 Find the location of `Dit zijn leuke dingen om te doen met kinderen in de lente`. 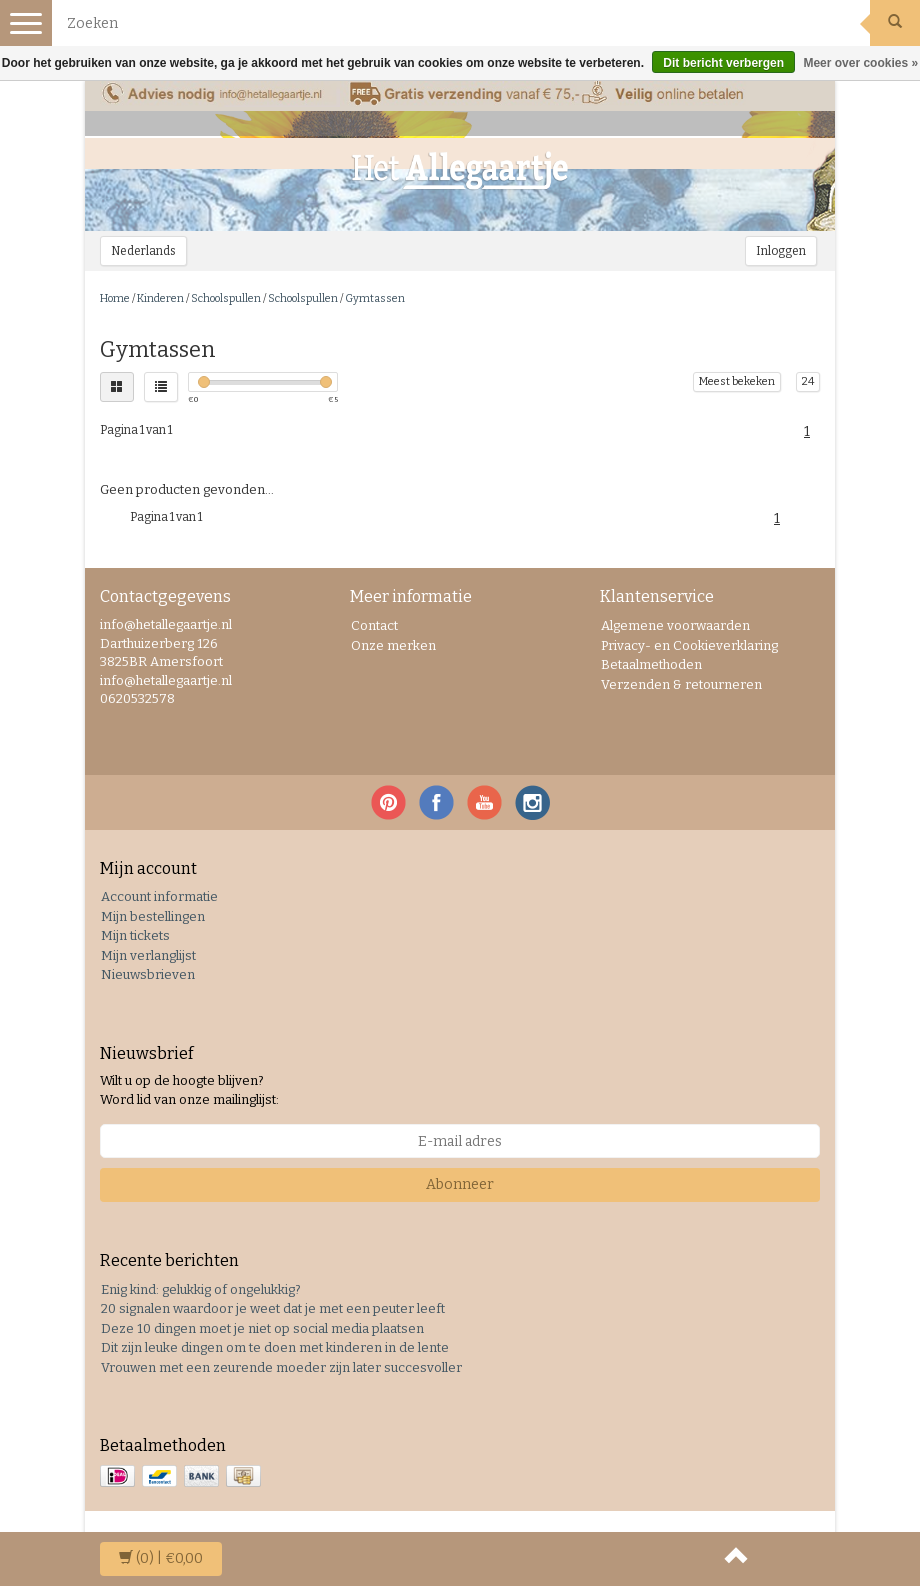

Dit zijn leuke dingen om te doen met kinderen in de lente is located at coordinates (275, 1347).